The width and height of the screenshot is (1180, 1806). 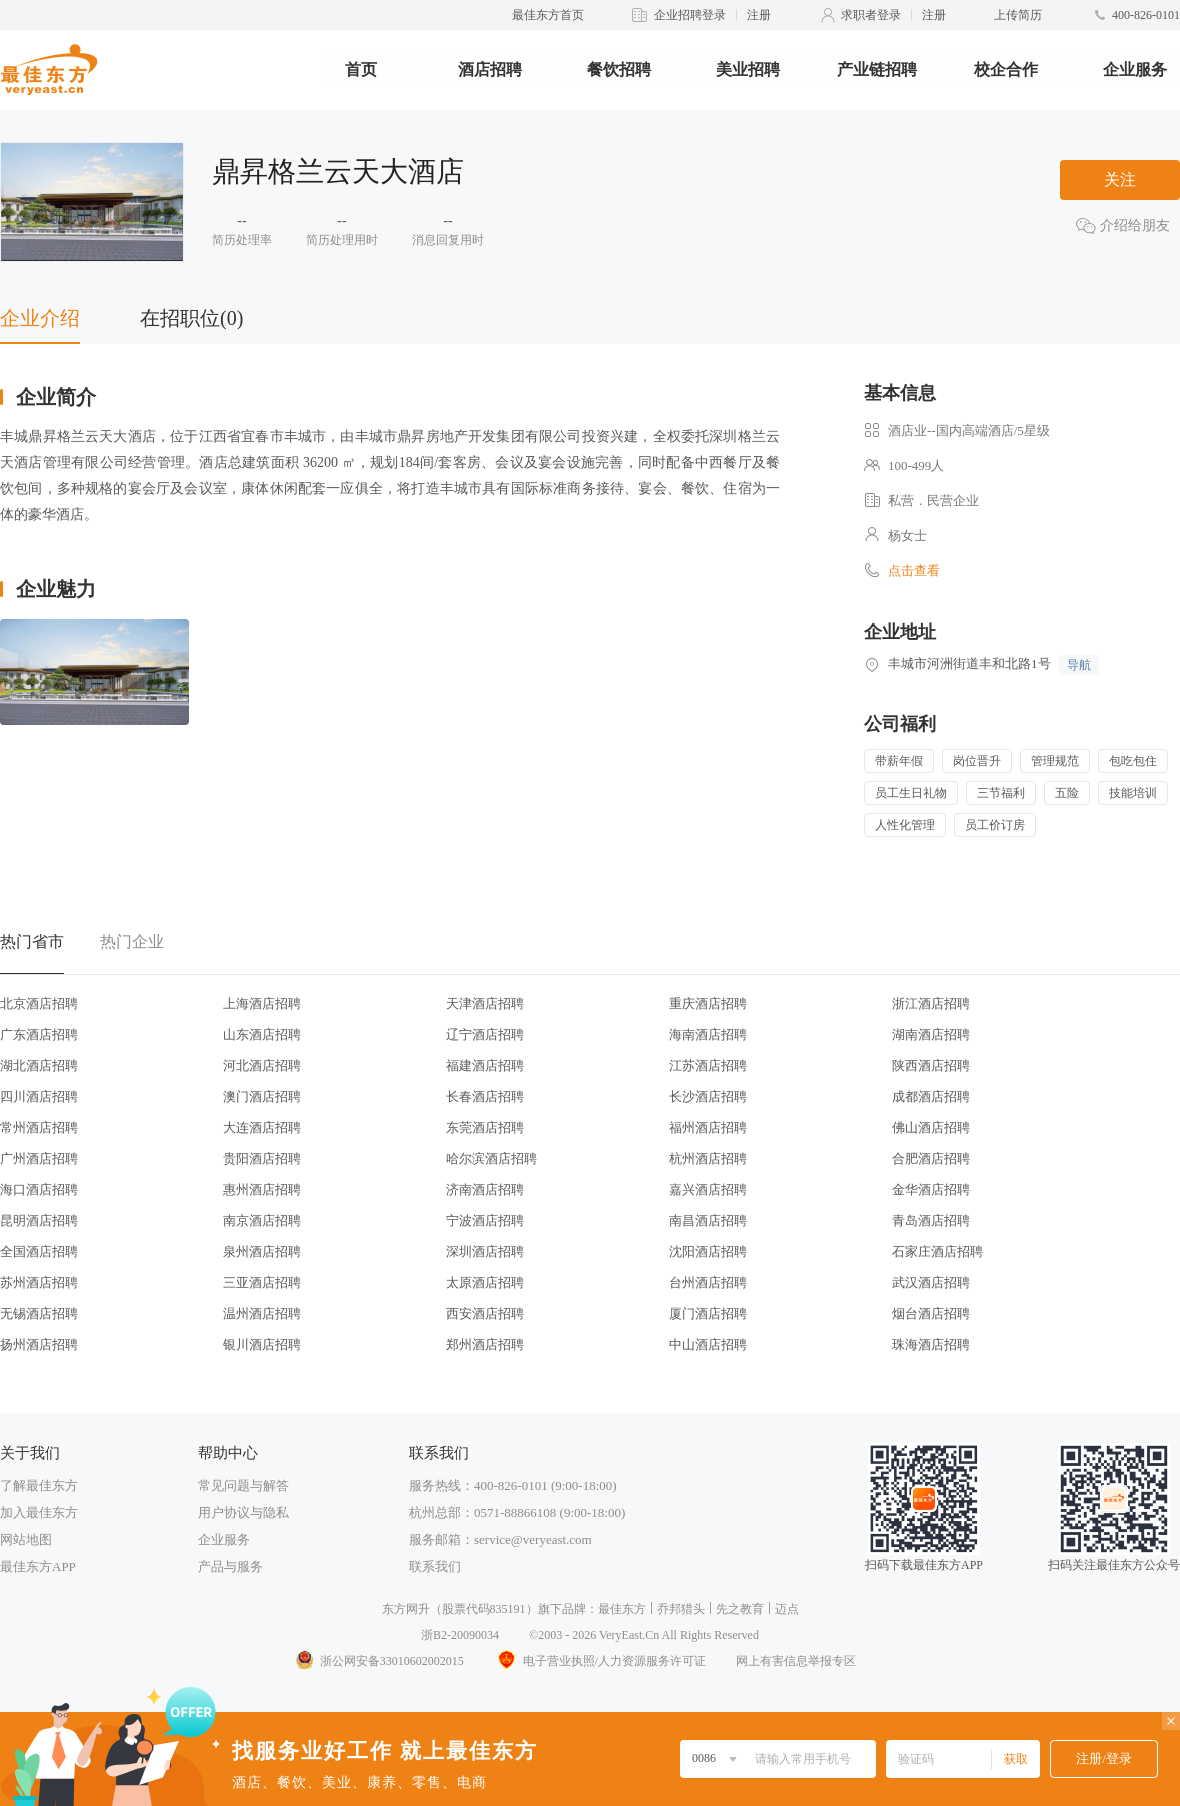 What do you see at coordinates (262, 1096) in the screenshot?
I see `澳门酒店招聘` at bounding box center [262, 1096].